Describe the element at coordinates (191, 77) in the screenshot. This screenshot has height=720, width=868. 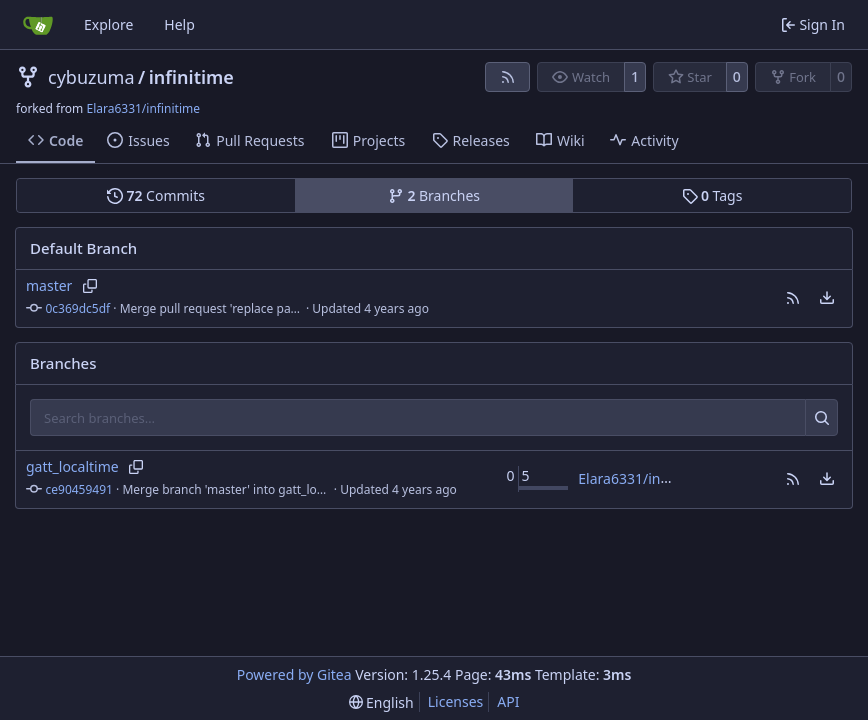
I see `infinitime` at that location.